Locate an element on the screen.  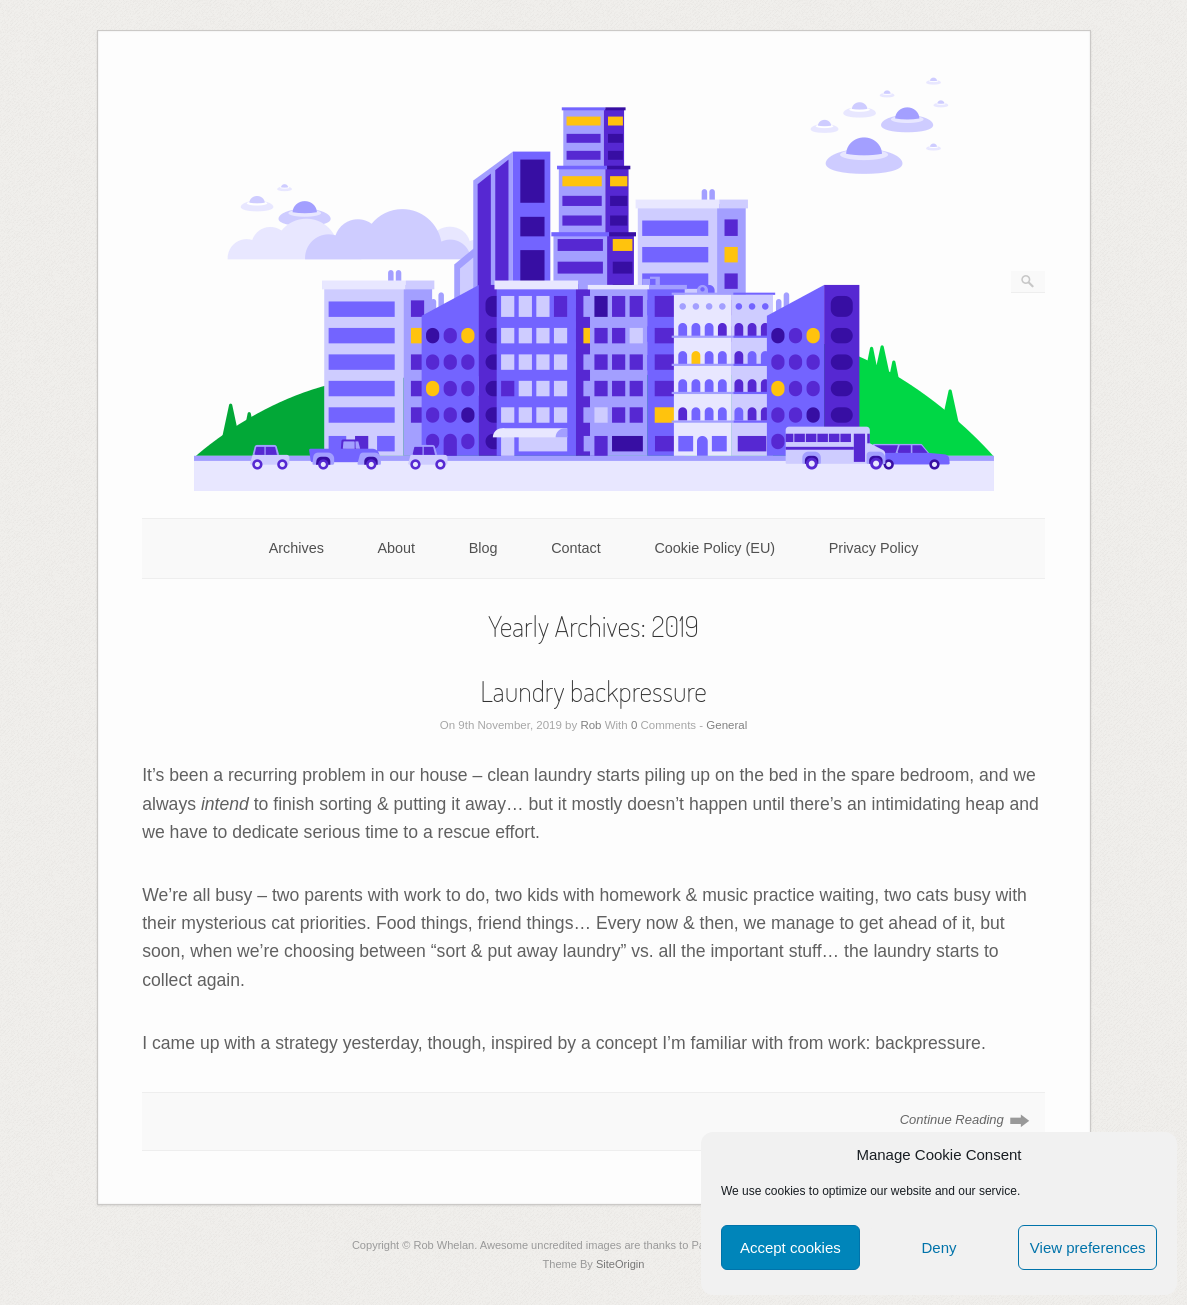
Accept cookies is located at coordinates (790, 1247).